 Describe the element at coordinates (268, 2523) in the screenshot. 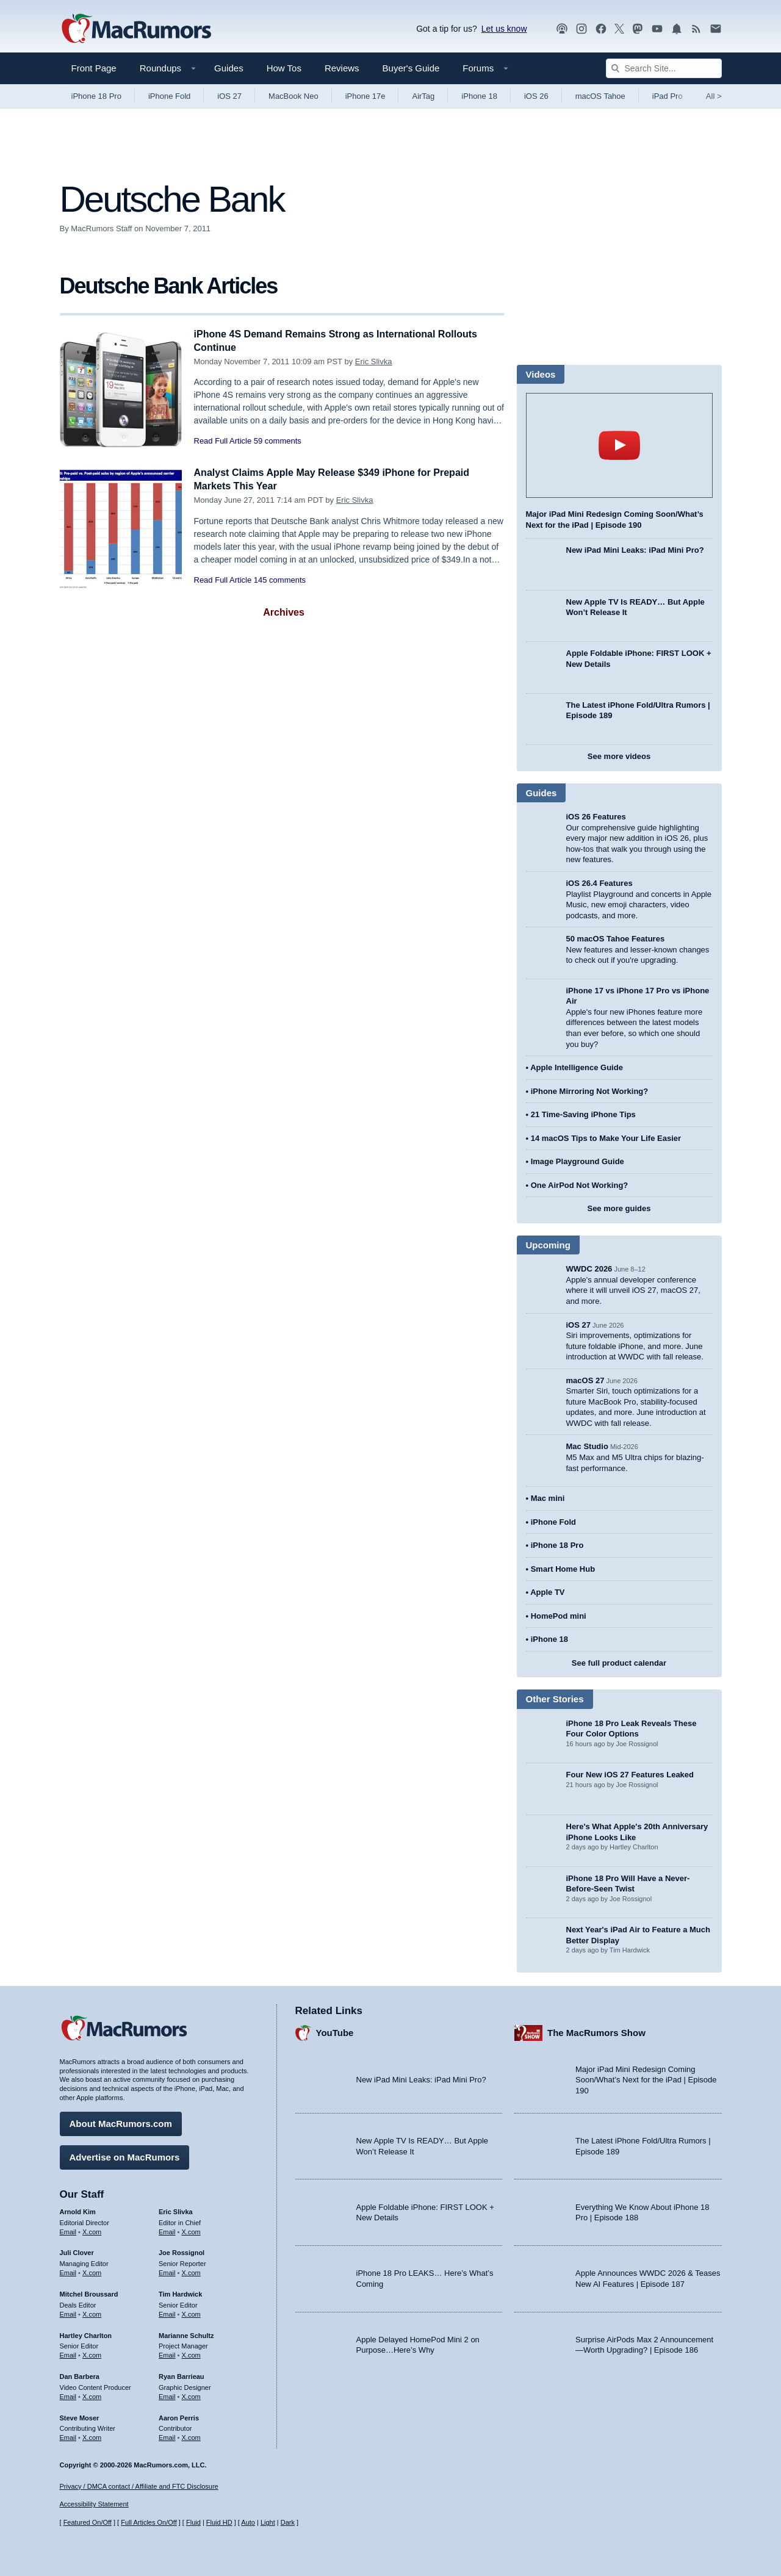

I see `Light [Force light mode on]` at that location.